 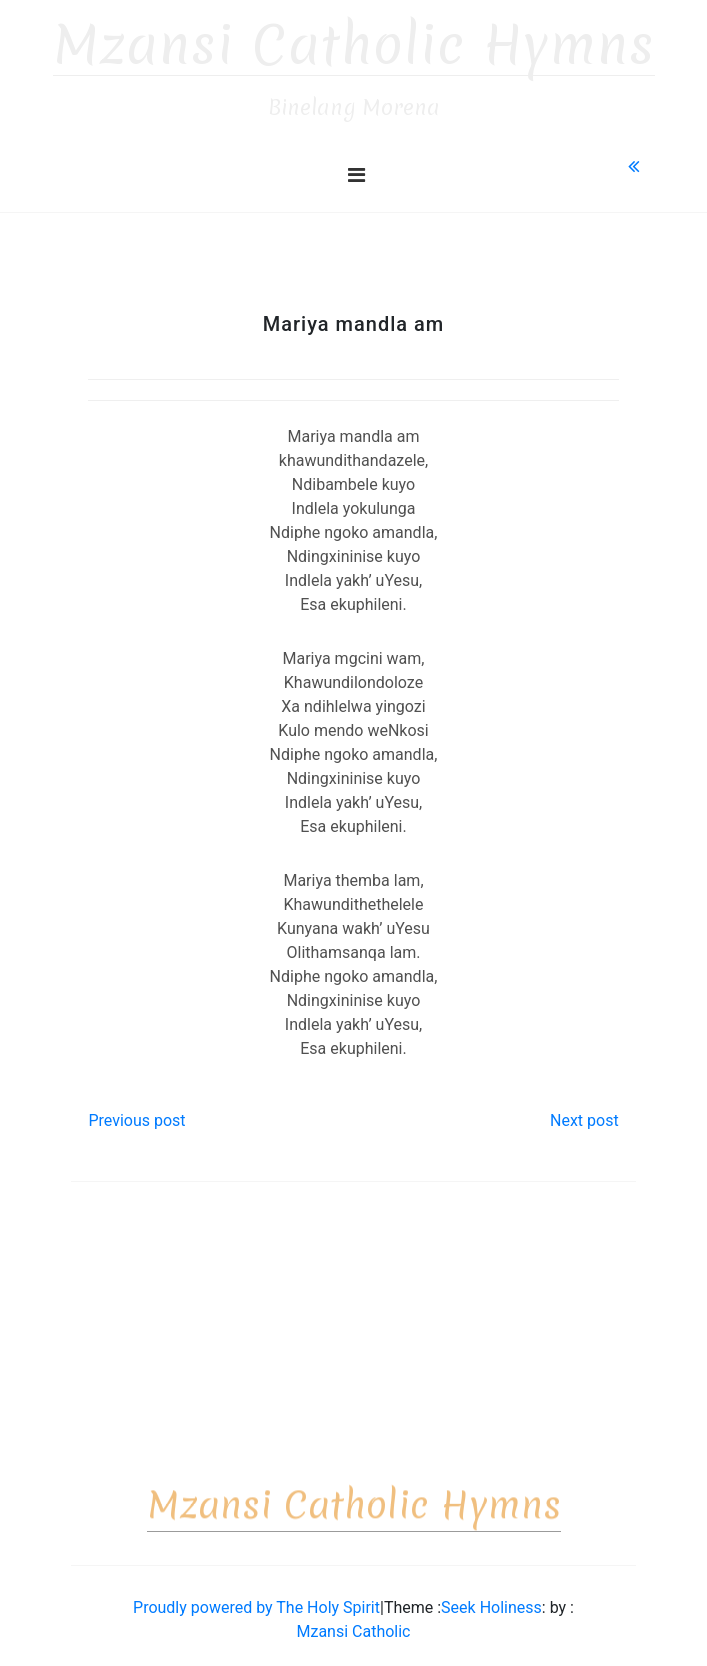 What do you see at coordinates (354, 36) in the screenshot?
I see `Mzansi Catholic Hymns` at bounding box center [354, 36].